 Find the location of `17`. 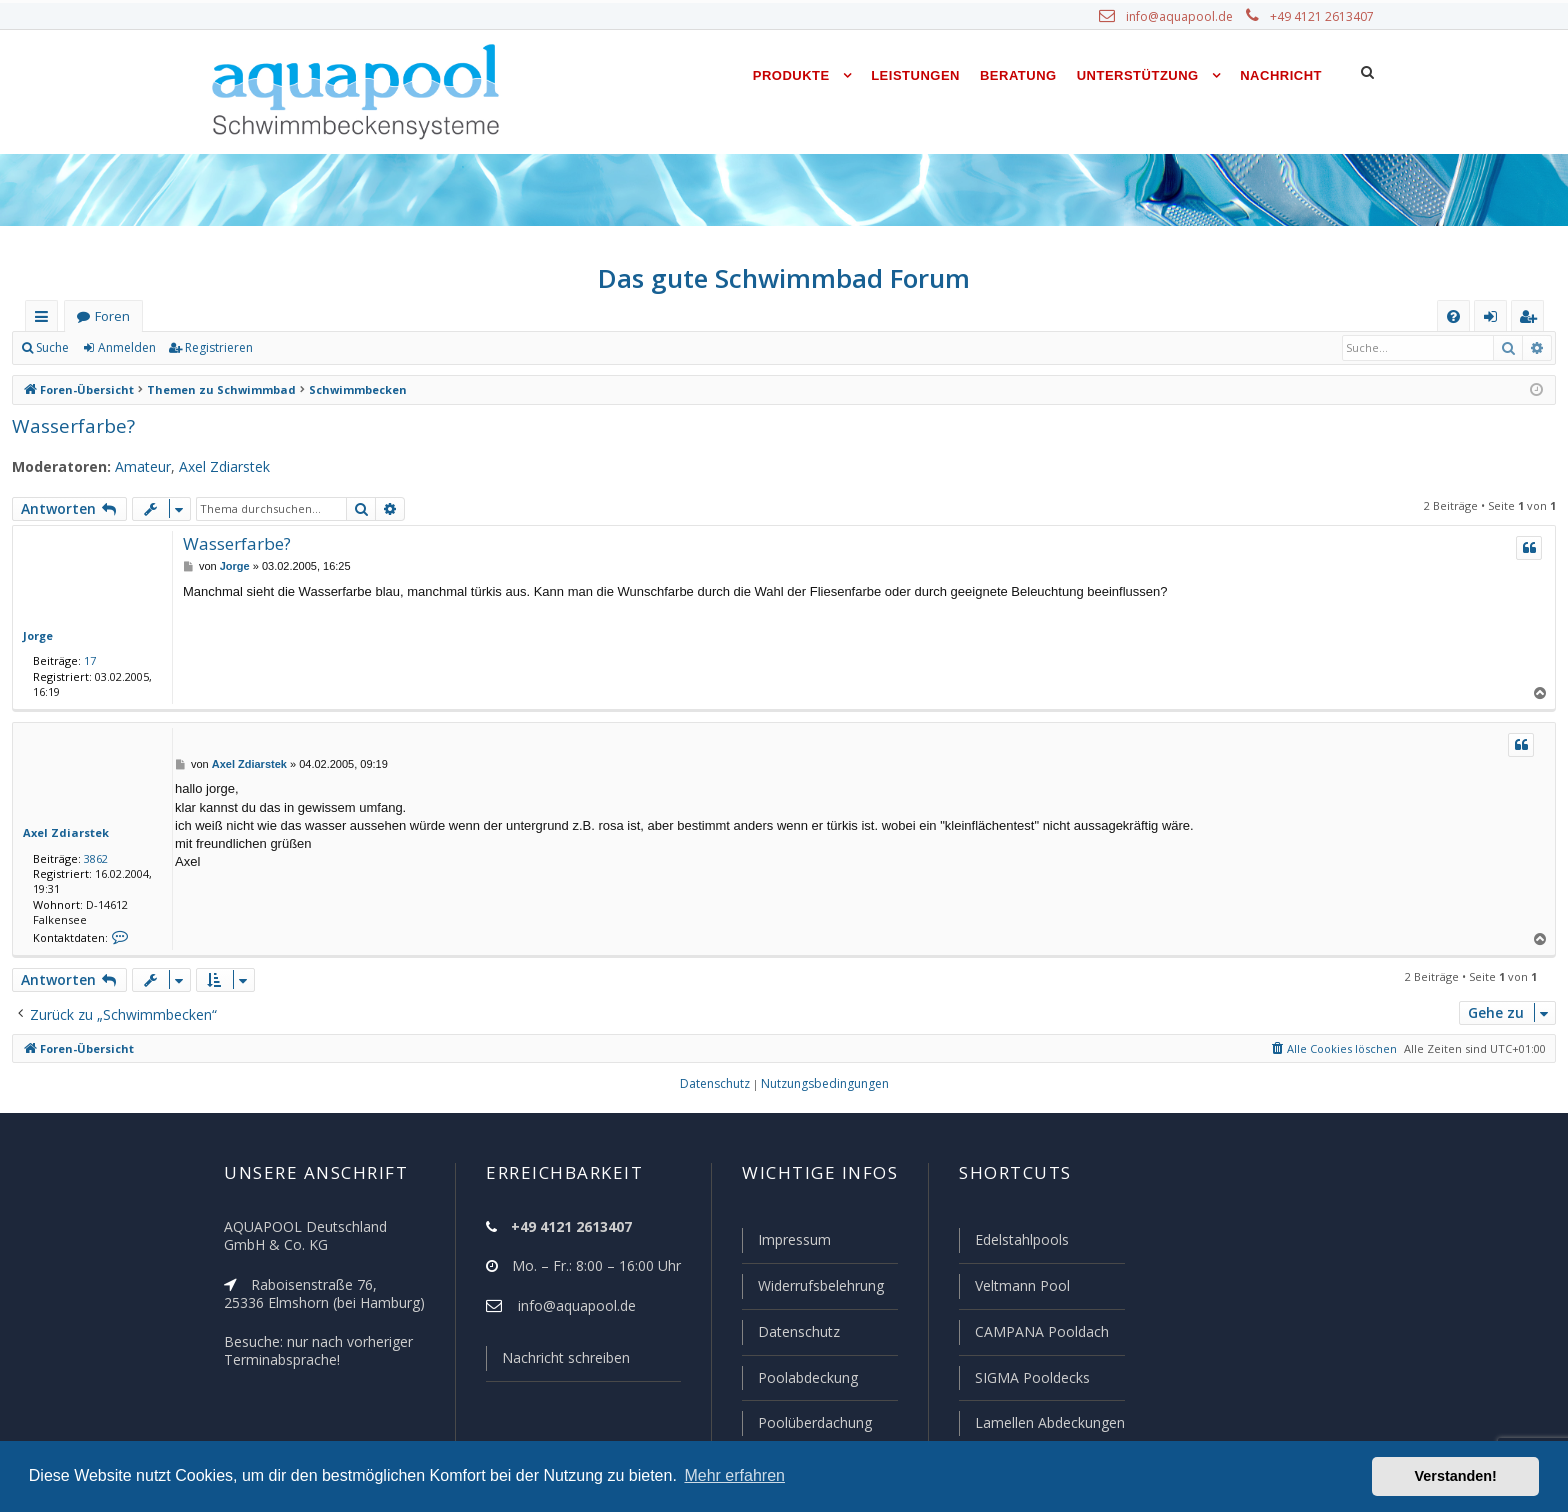

17 is located at coordinates (86, 660).